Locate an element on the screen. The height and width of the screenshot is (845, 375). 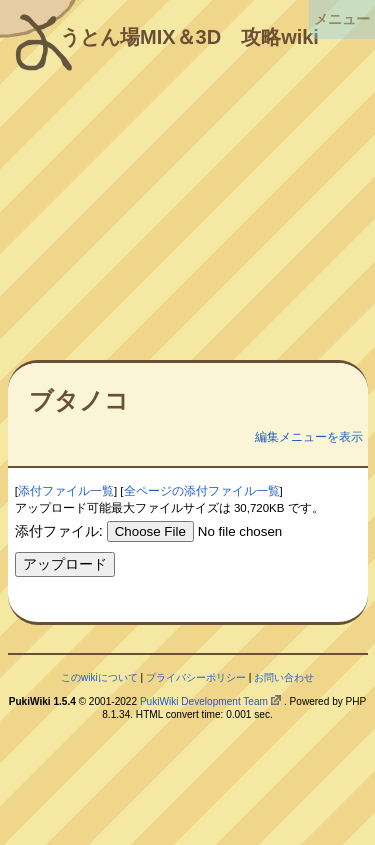
プライバシーポリシー is located at coordinates (196, 677).